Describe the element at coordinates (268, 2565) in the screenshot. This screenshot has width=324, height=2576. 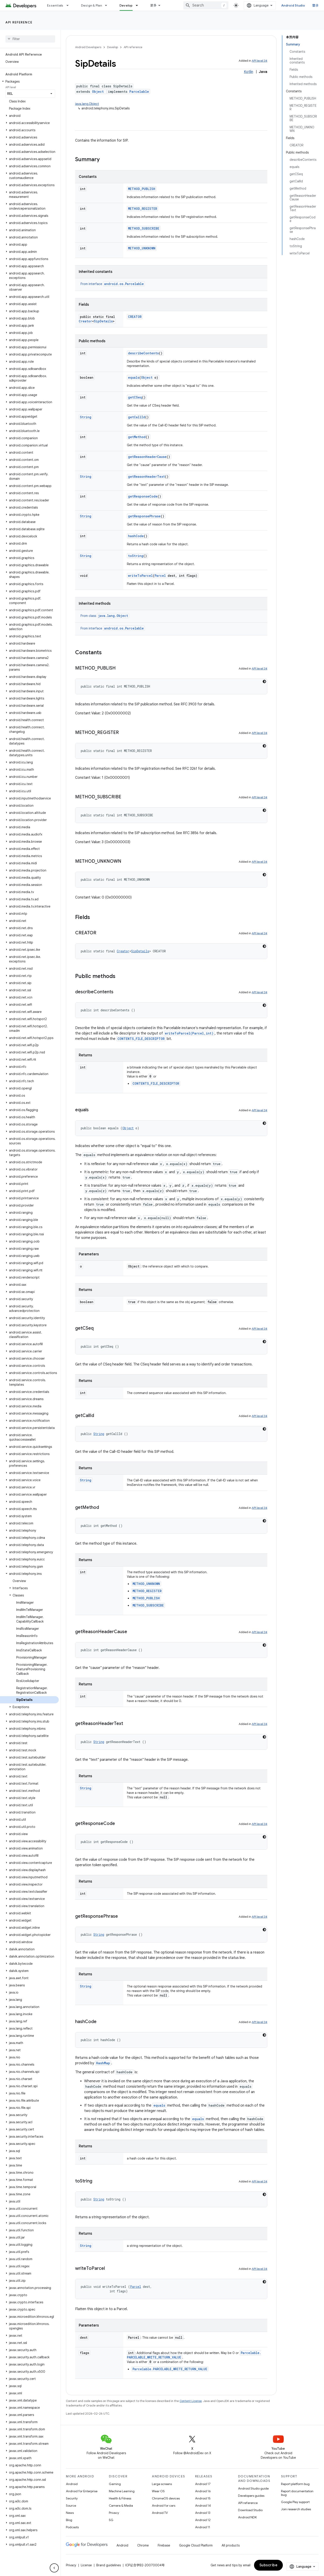
I see `Subscribe` at that location.